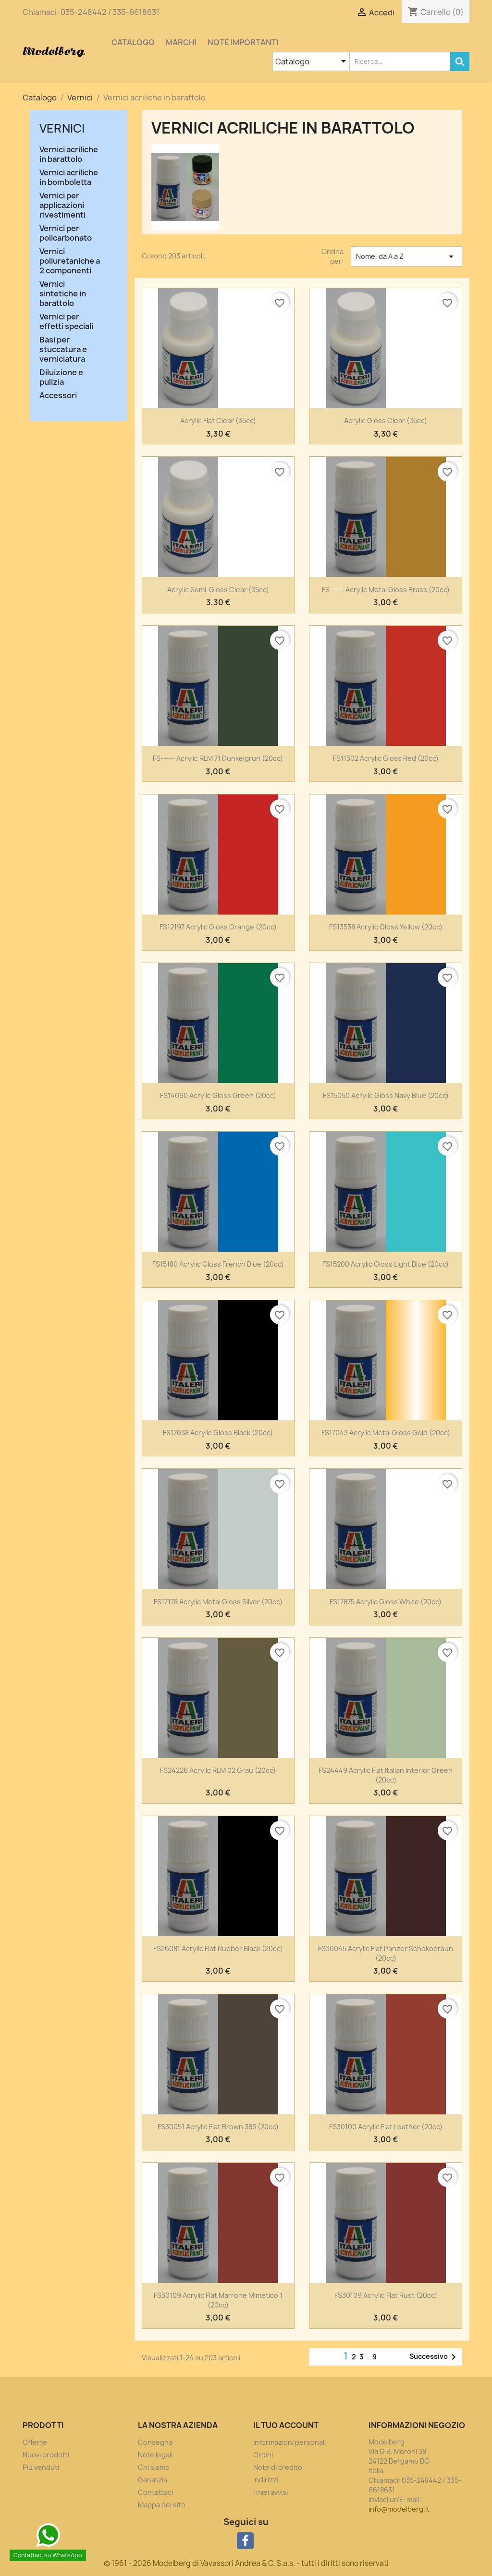 This screenshot has width=492, height=2576. Describe the element at coordinates (265, 2479) in the screenshot. I see `Indirizzi` at that location.